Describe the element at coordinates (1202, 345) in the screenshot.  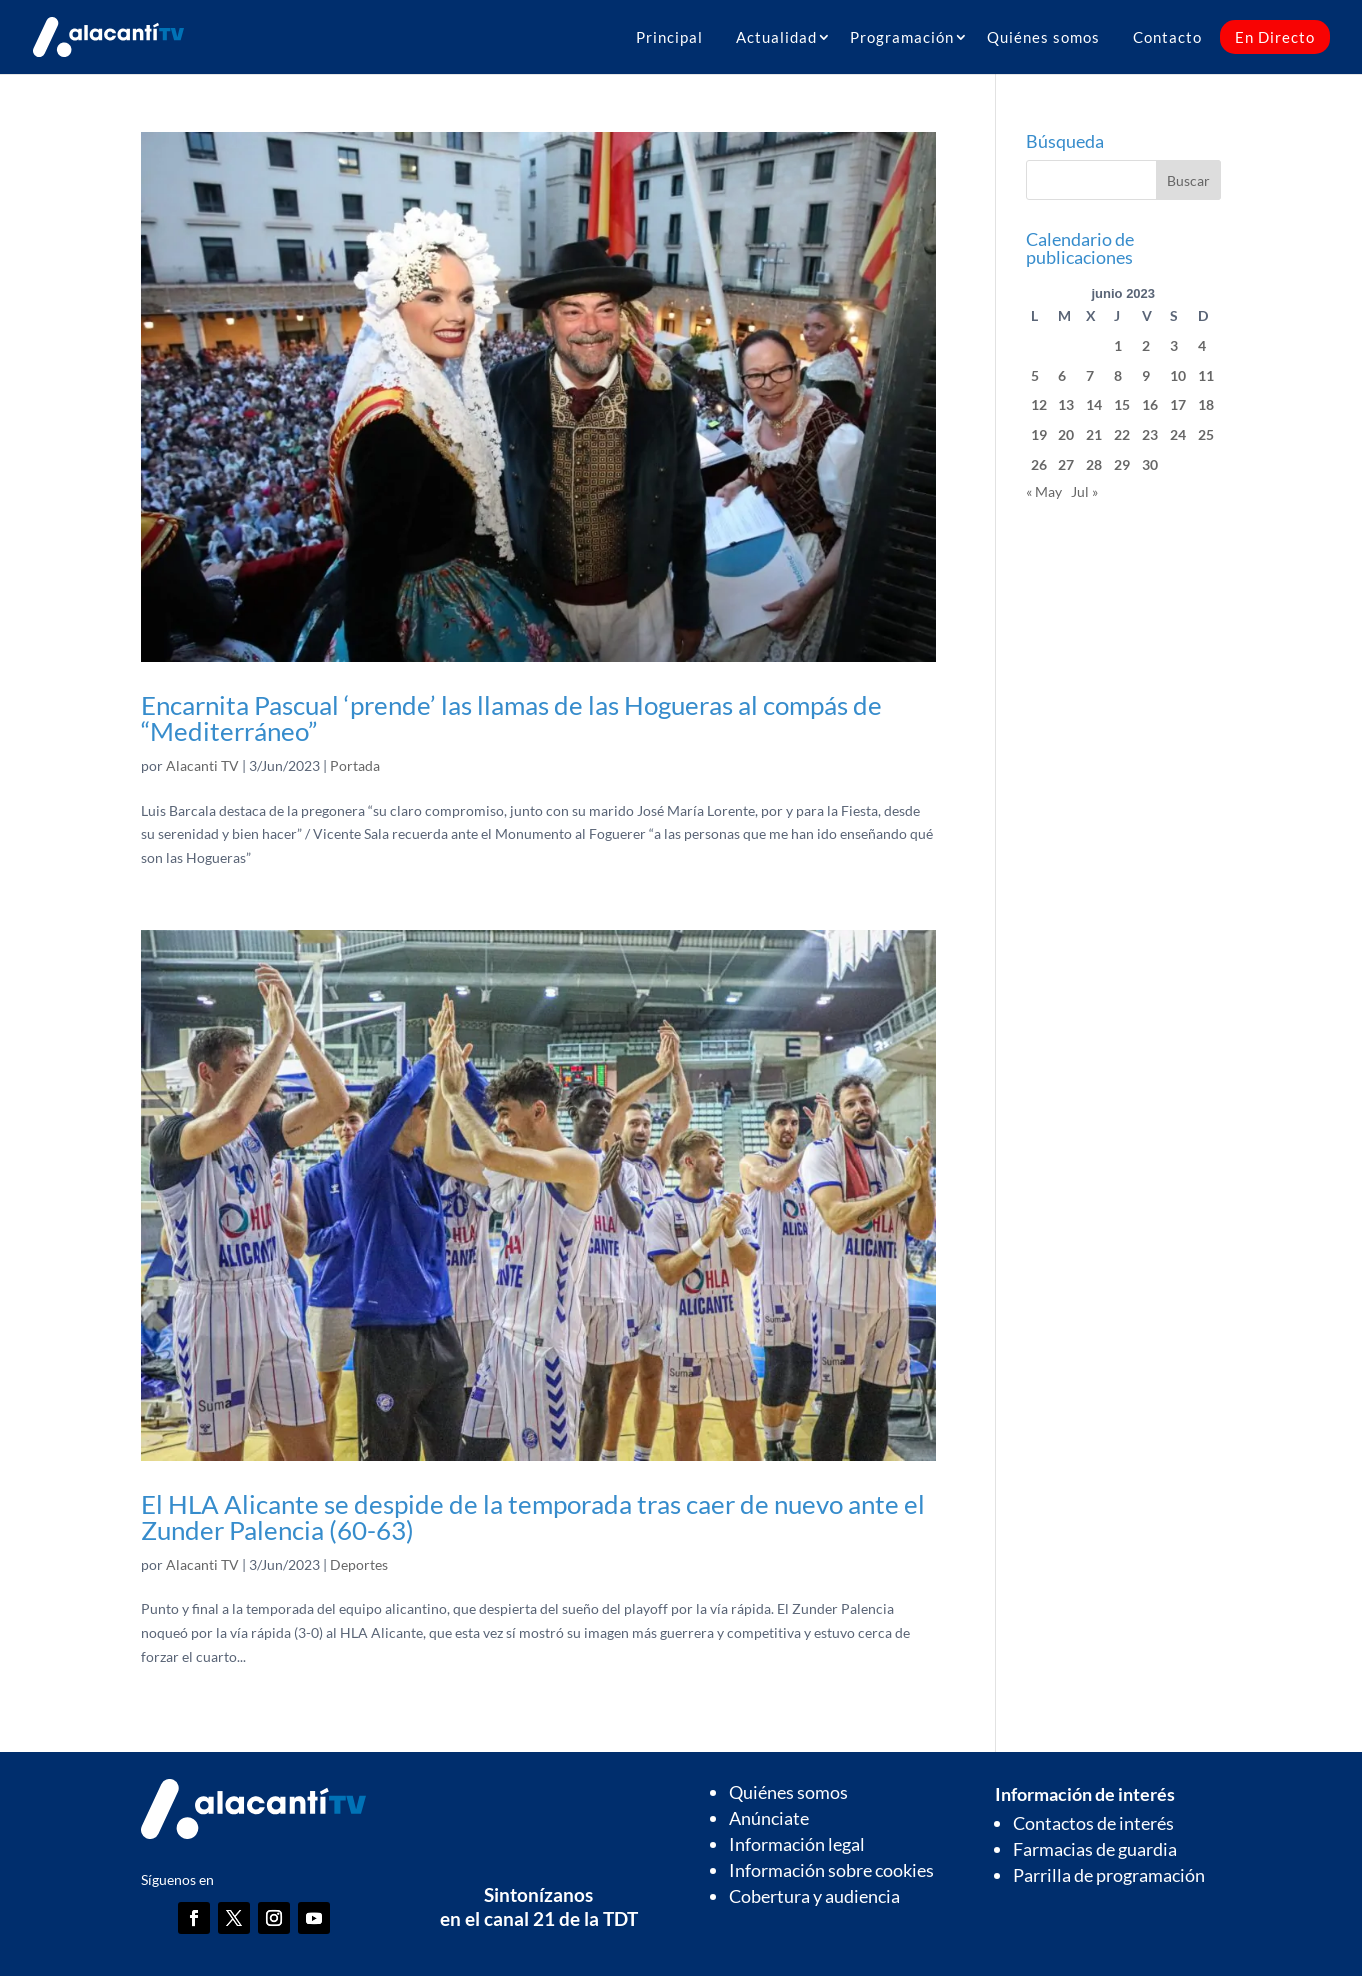
I see `4 [Entradas publicadas el 4 de June de 2023]` at that location.